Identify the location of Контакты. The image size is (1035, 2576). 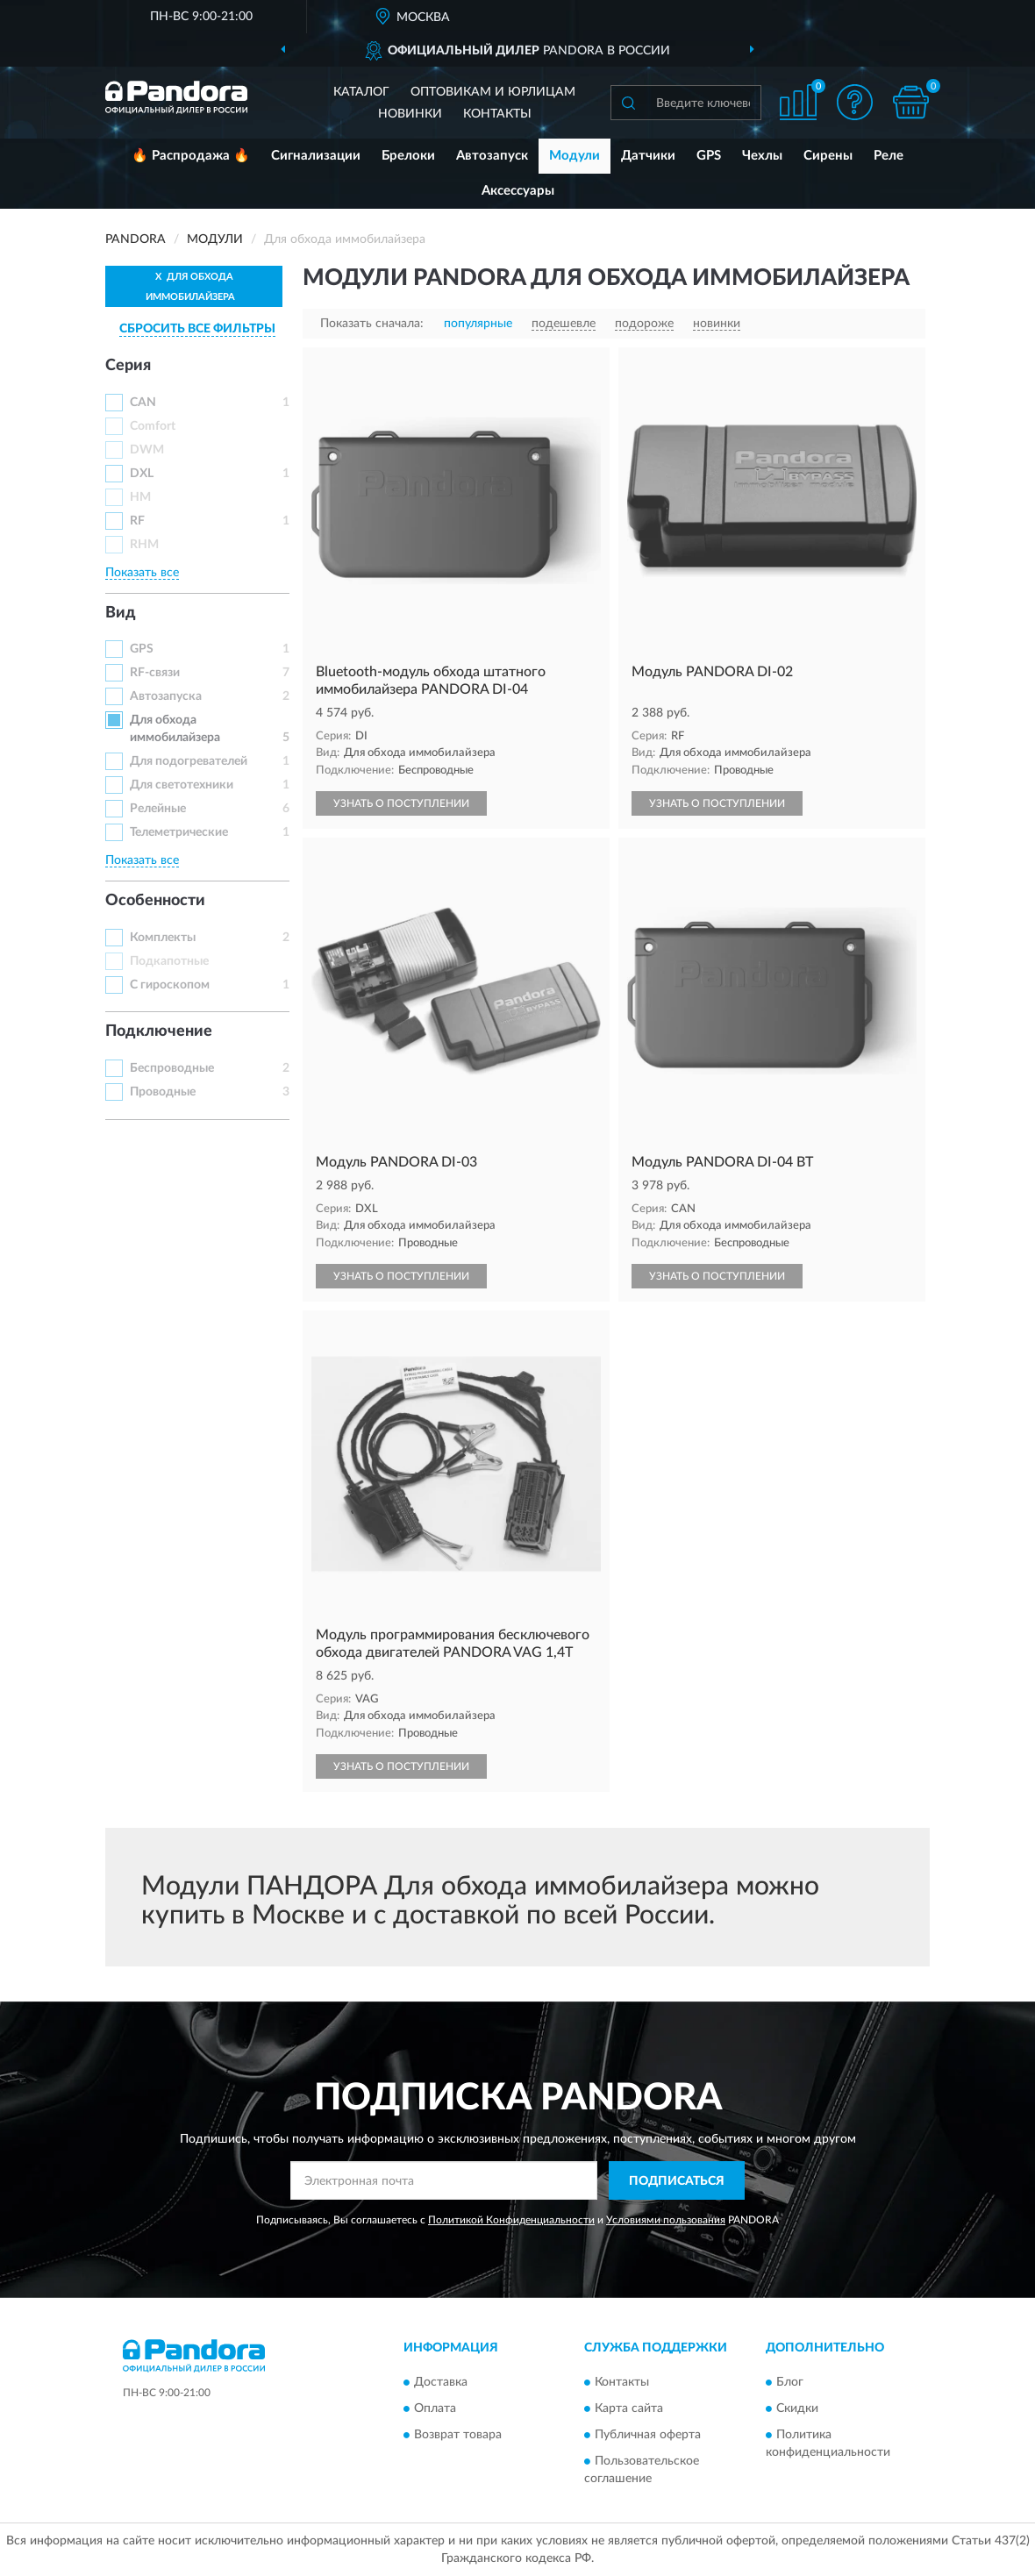
(497, 114).